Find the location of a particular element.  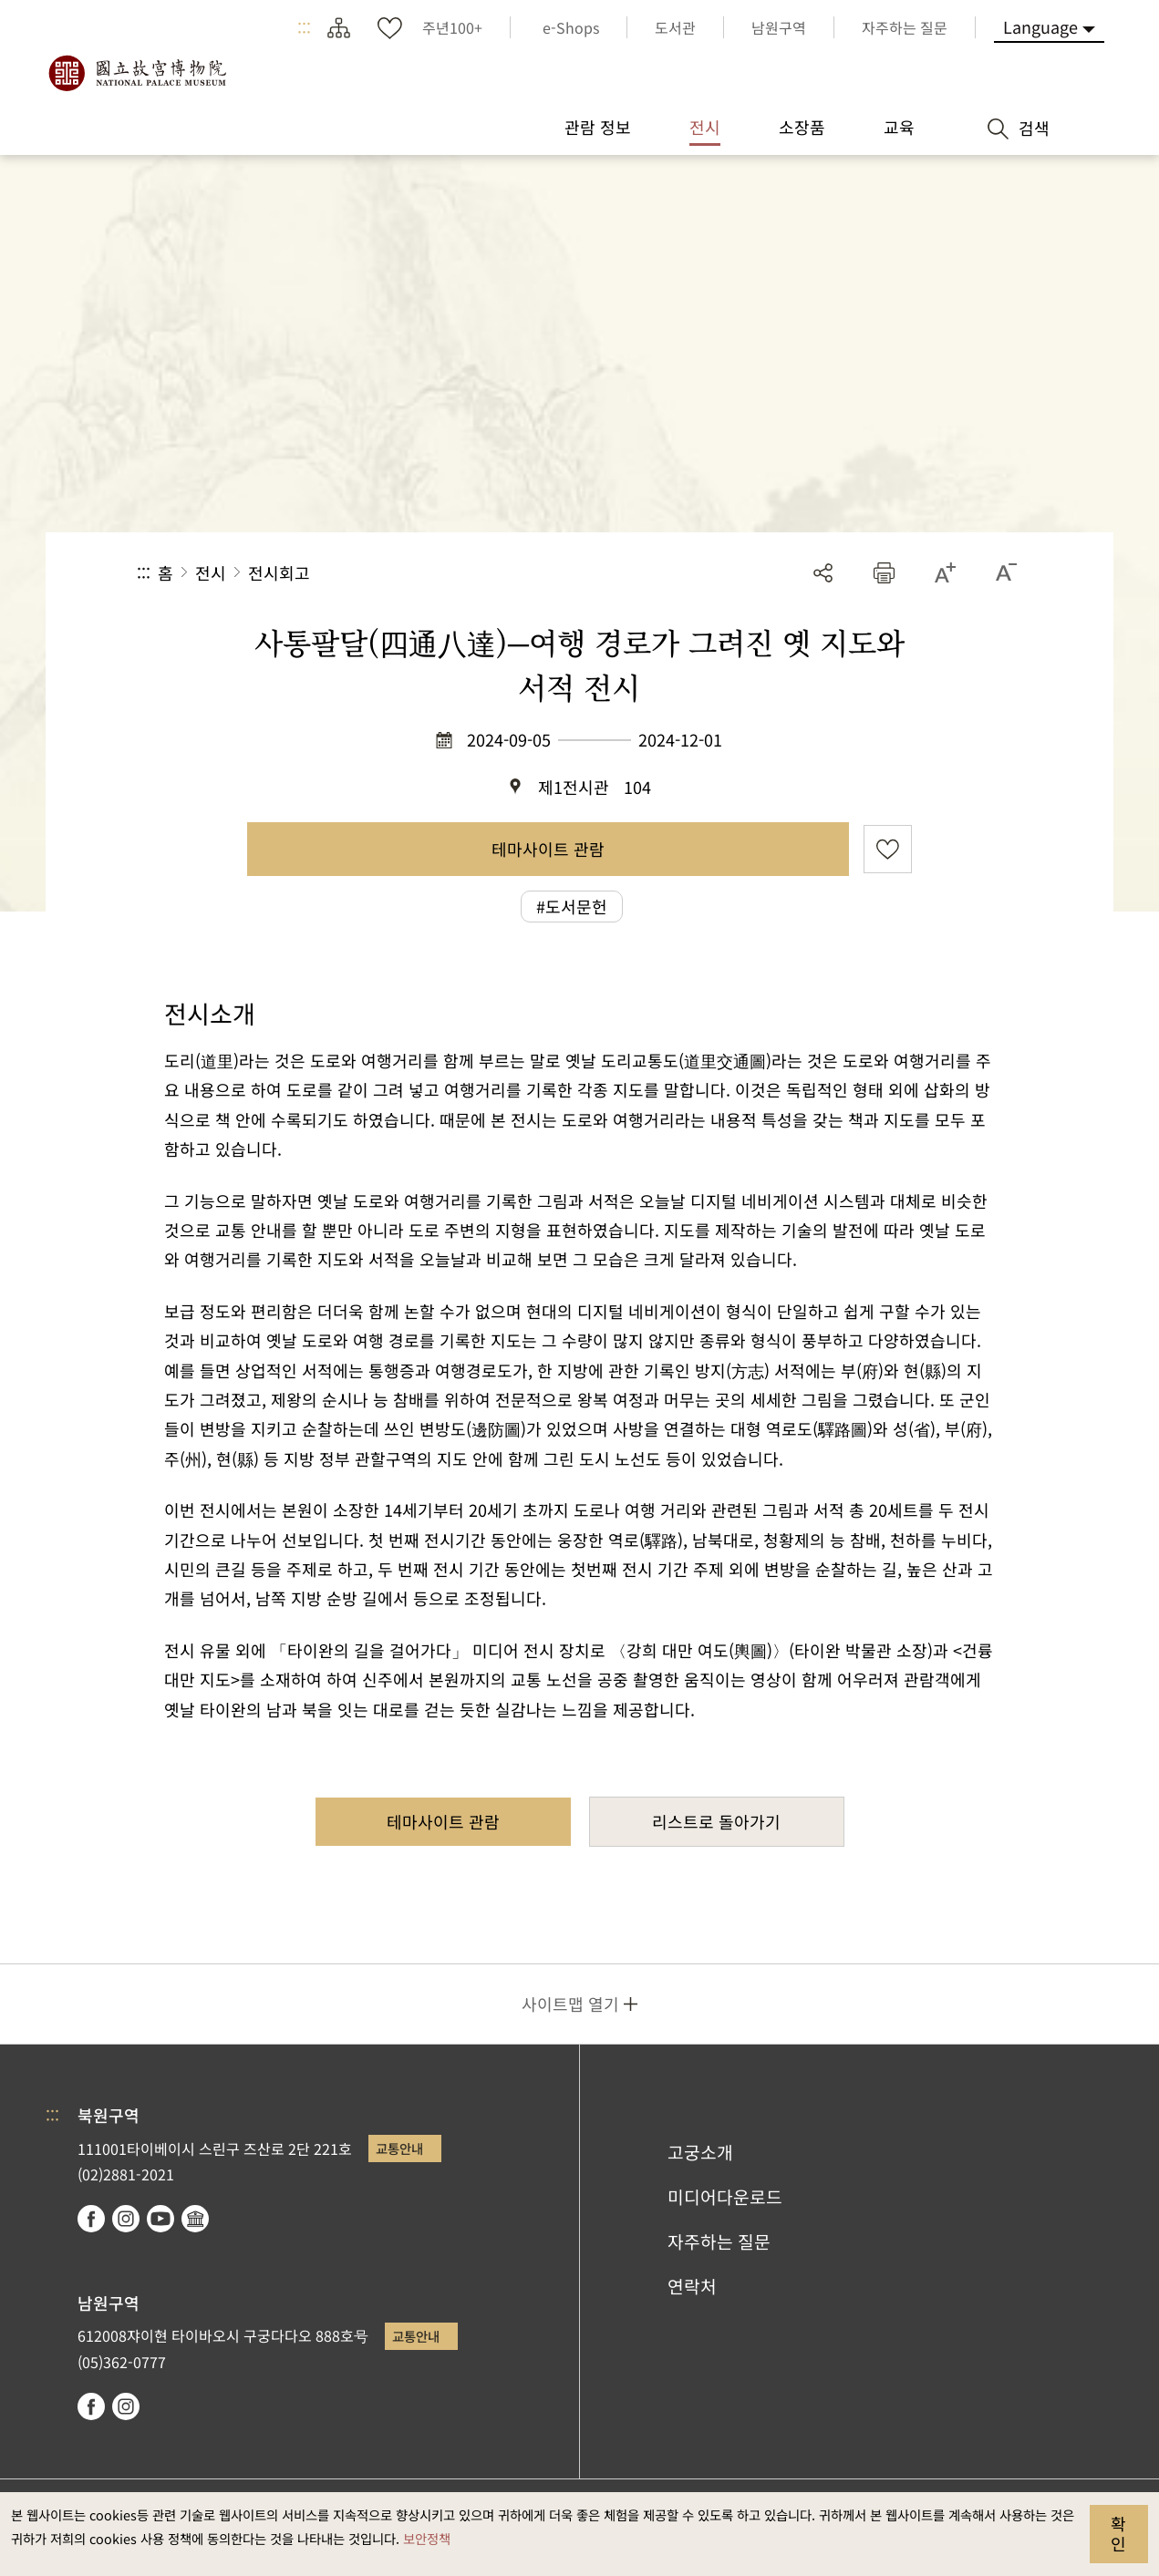

facebook is located at coordinates (91, 2218).